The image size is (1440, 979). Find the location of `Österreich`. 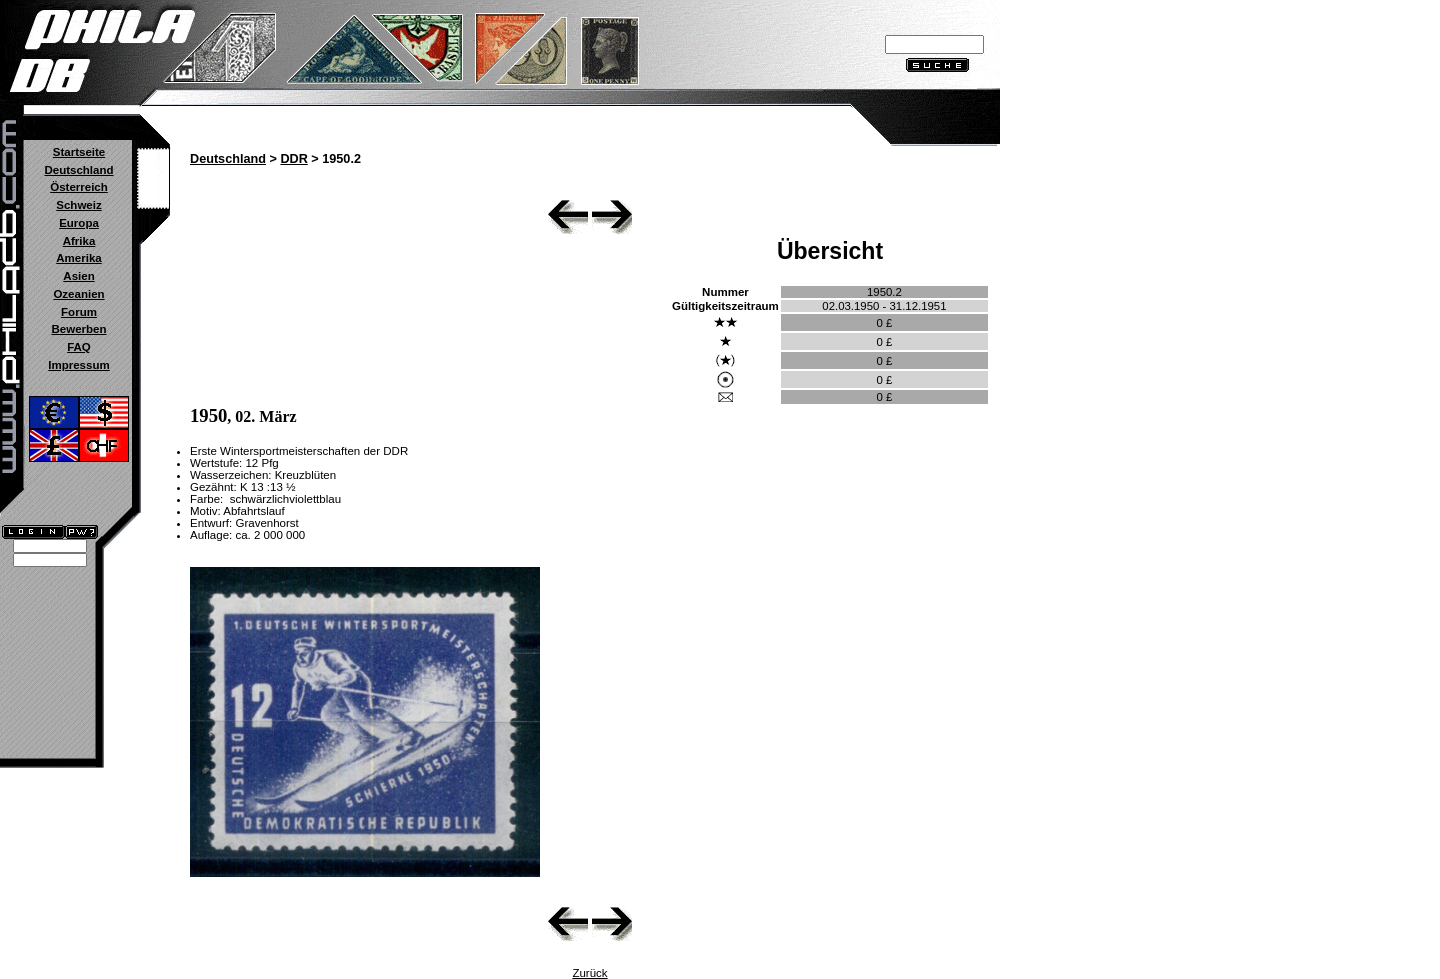

Österreich is located at coordinates (79, 187).